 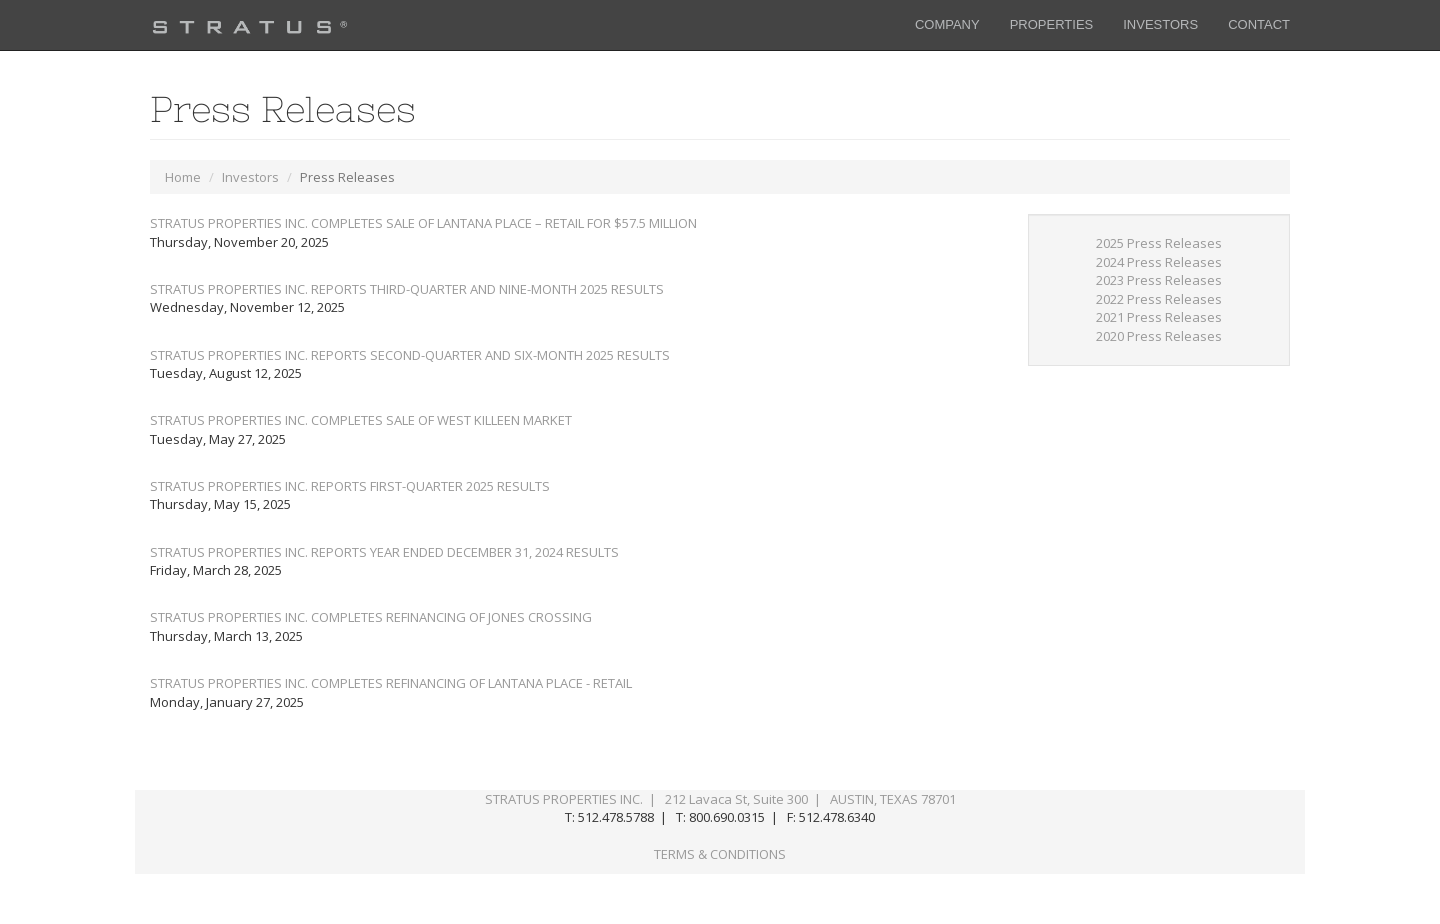 I want to click on CONTACT, so click(x=1259, y=24).